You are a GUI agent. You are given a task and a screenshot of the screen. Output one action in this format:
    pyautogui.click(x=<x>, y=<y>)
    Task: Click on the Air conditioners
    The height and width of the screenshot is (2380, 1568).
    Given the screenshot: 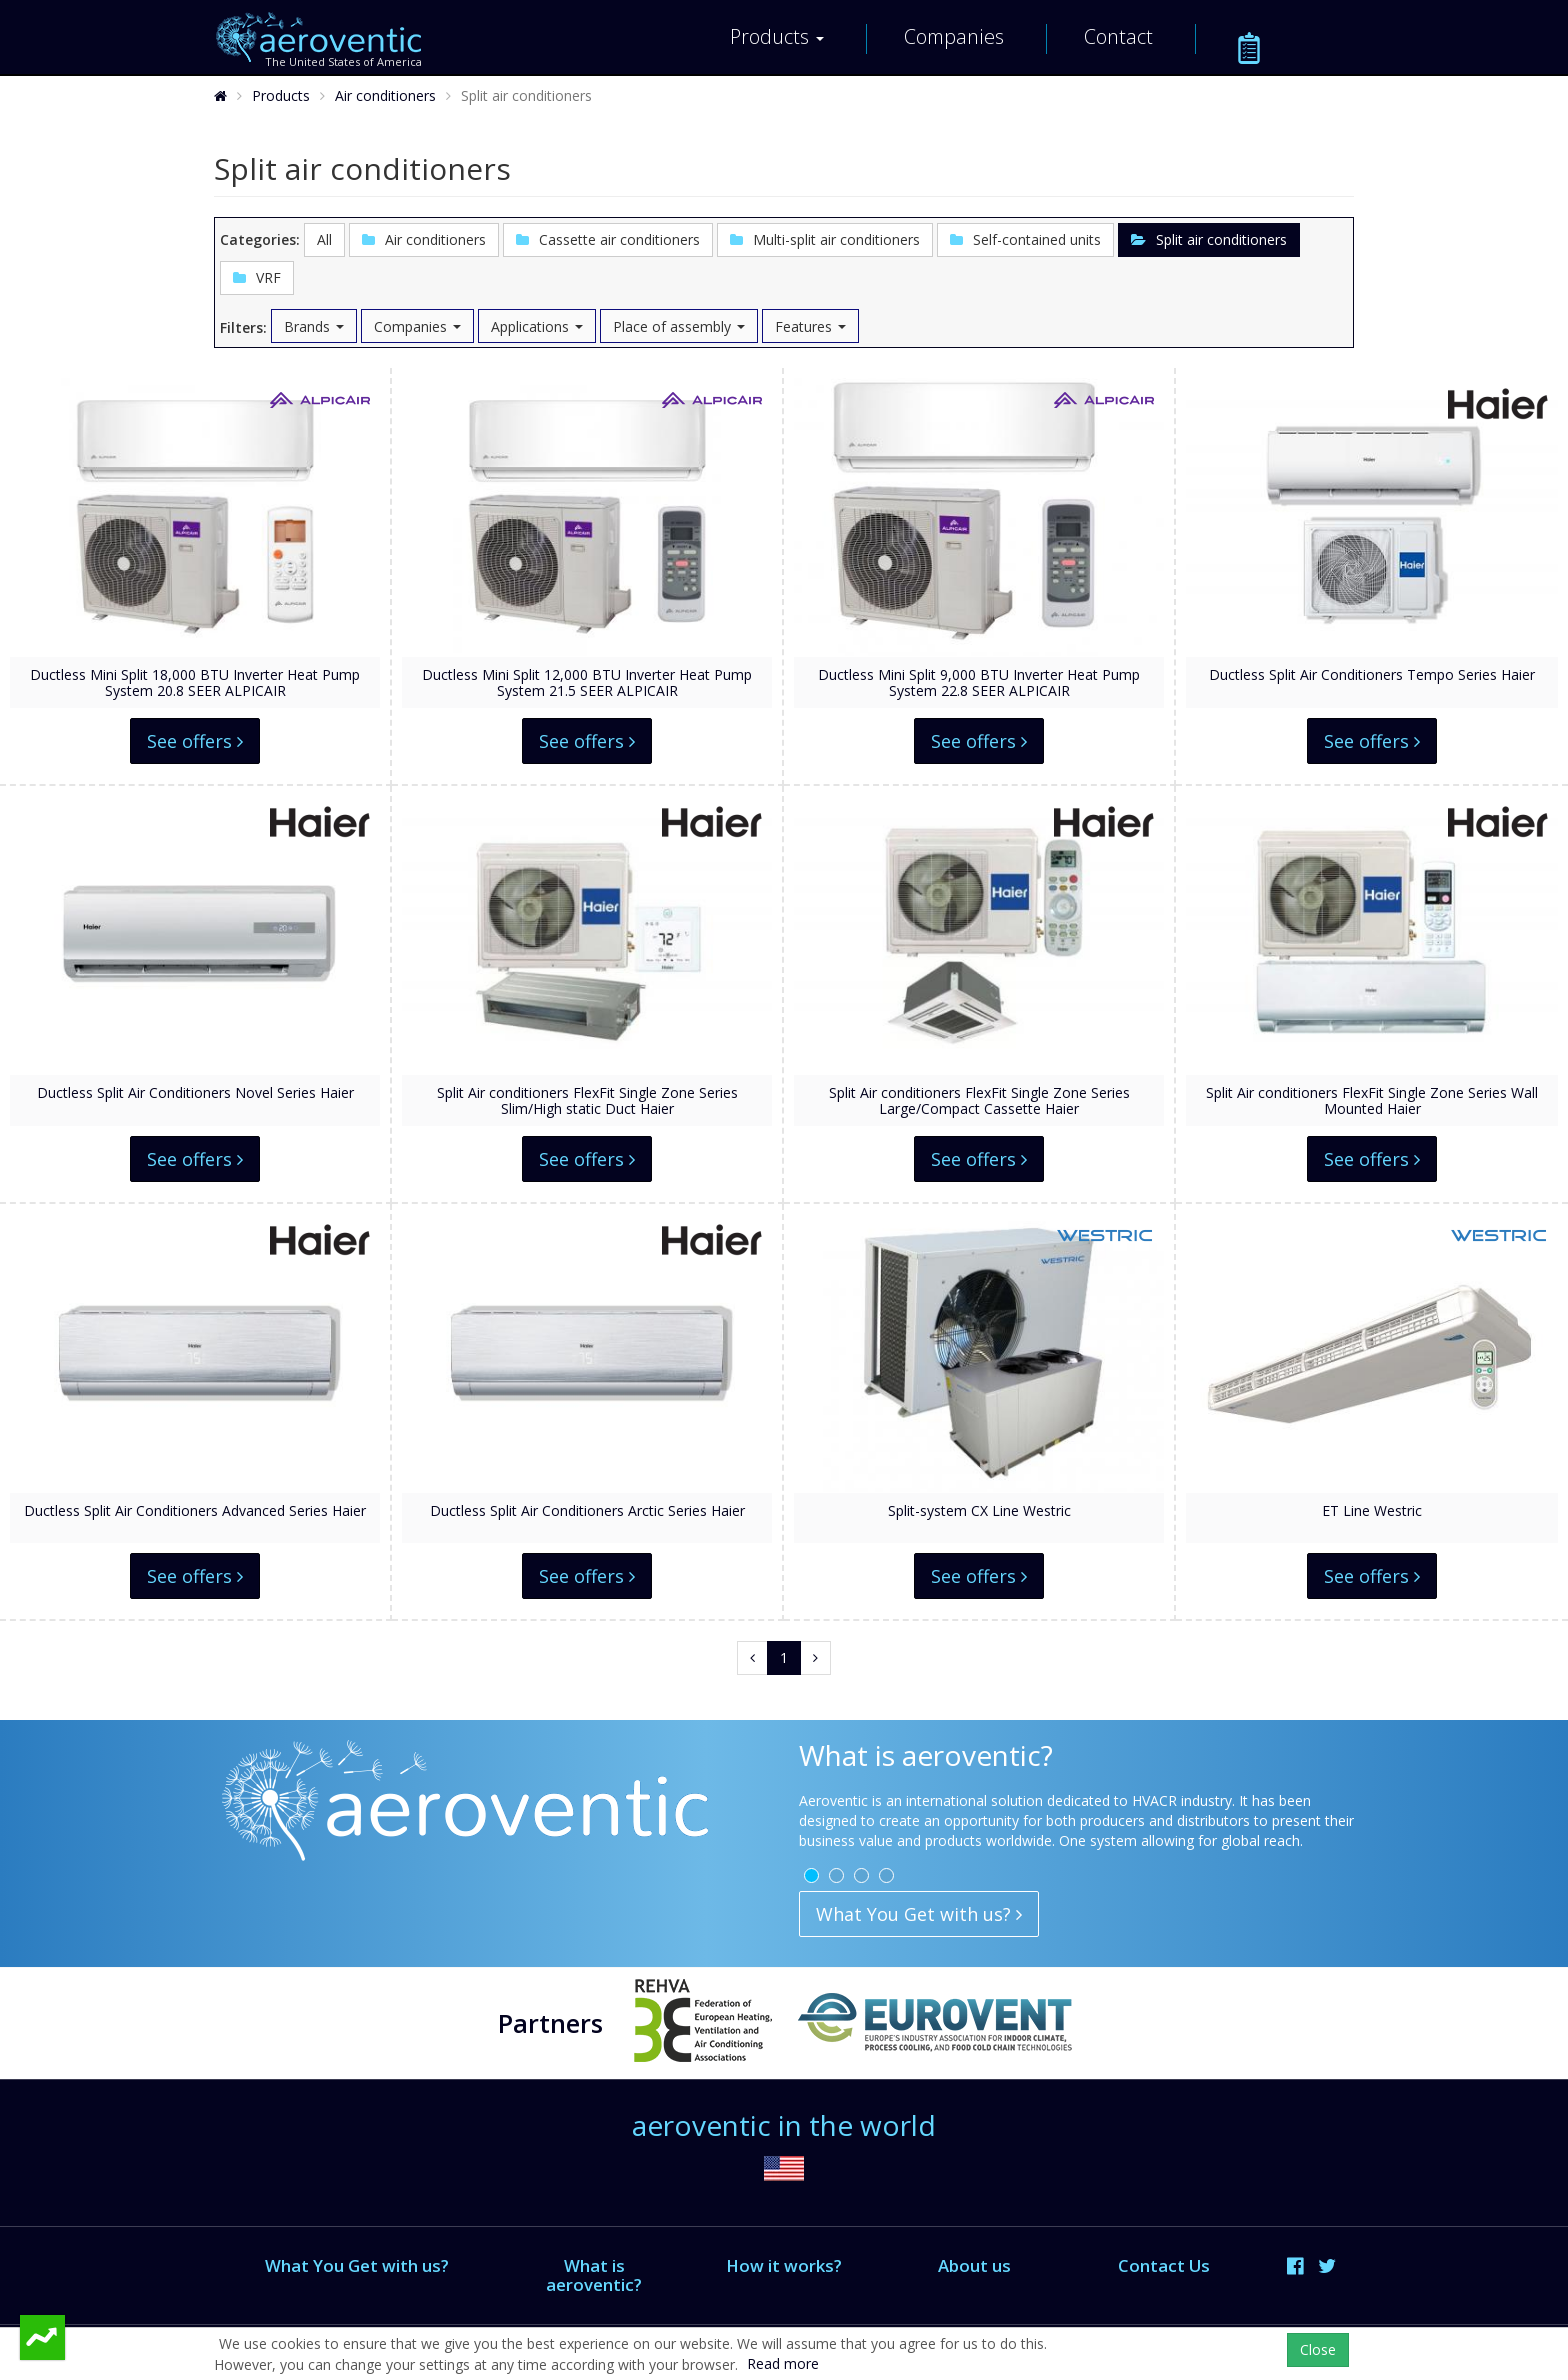 What is the action you would take?
    pyautogui.click(x=385, y=95)
    